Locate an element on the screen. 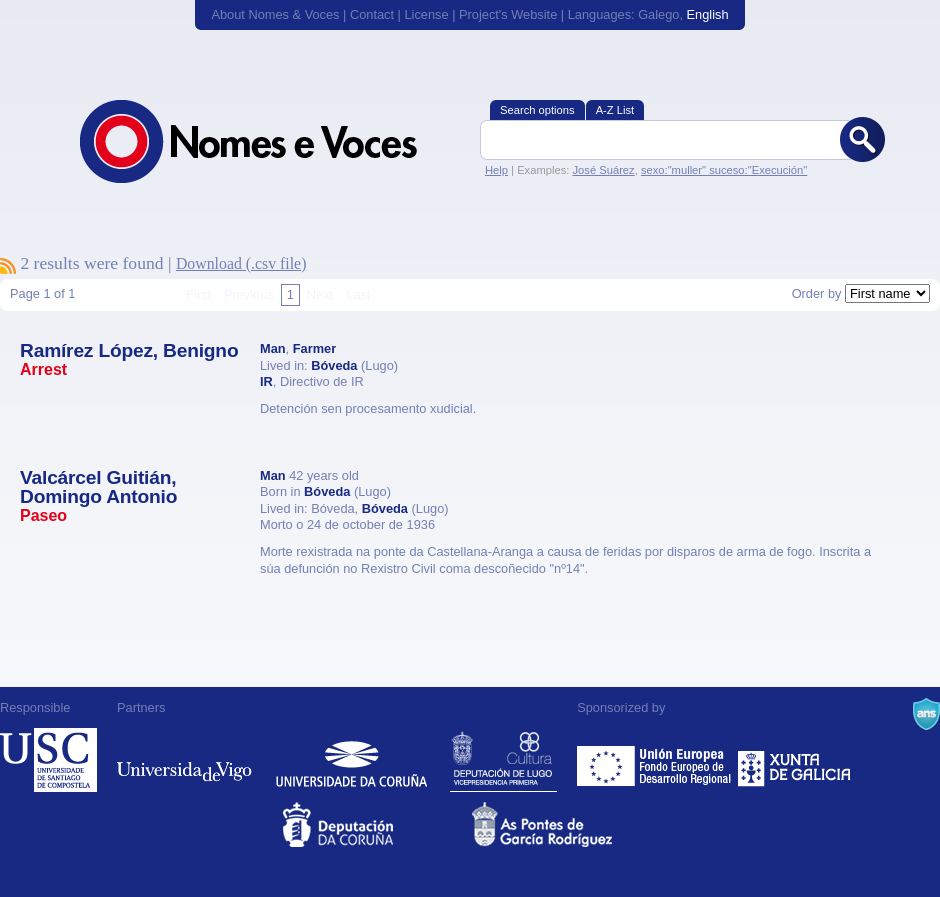  Galego is located at coordinates (658, 14).